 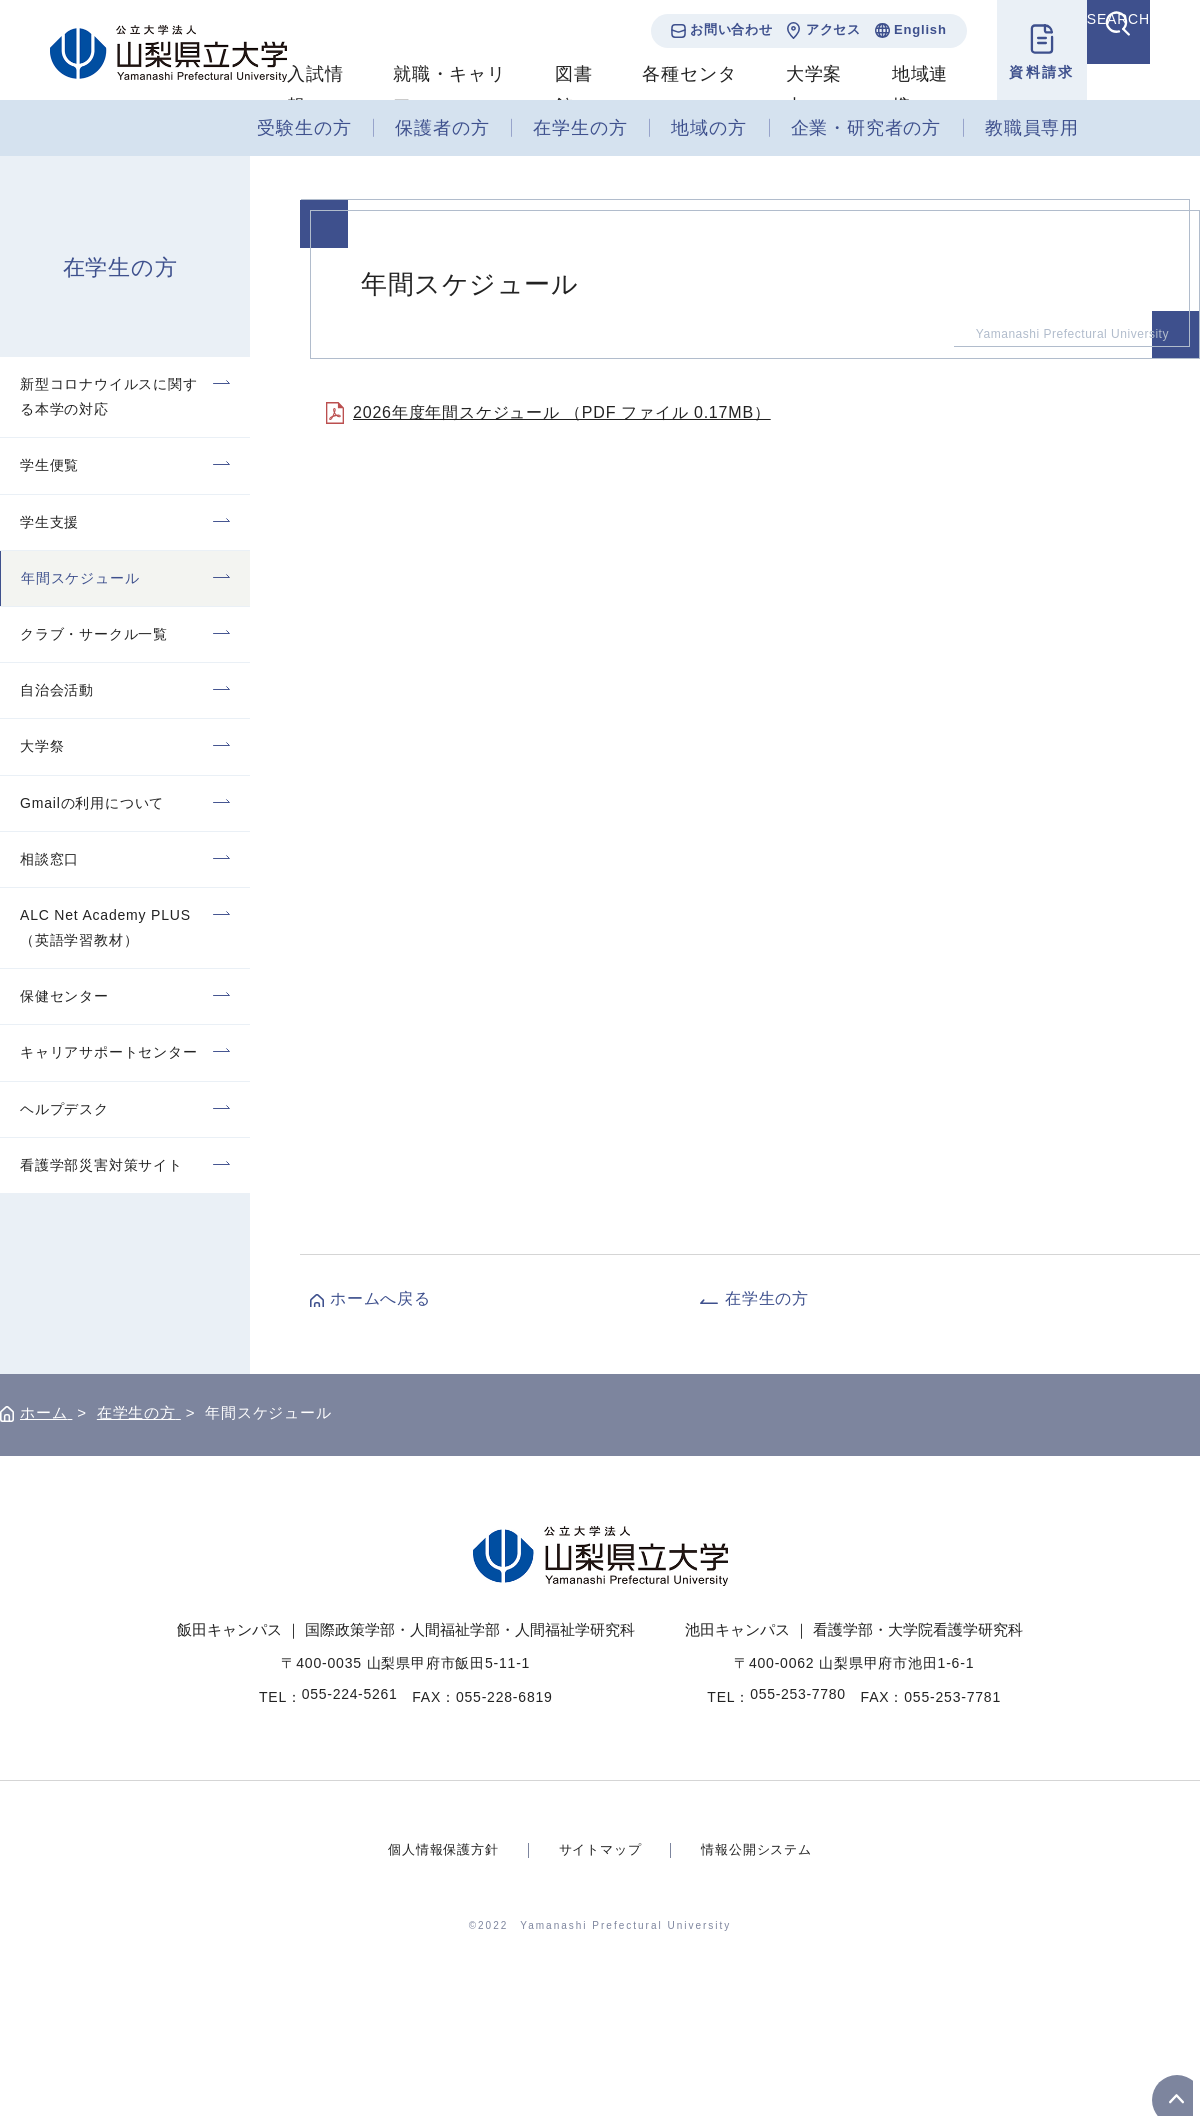 I want to click on 年間スケジュール, so click(x=80, y=578).